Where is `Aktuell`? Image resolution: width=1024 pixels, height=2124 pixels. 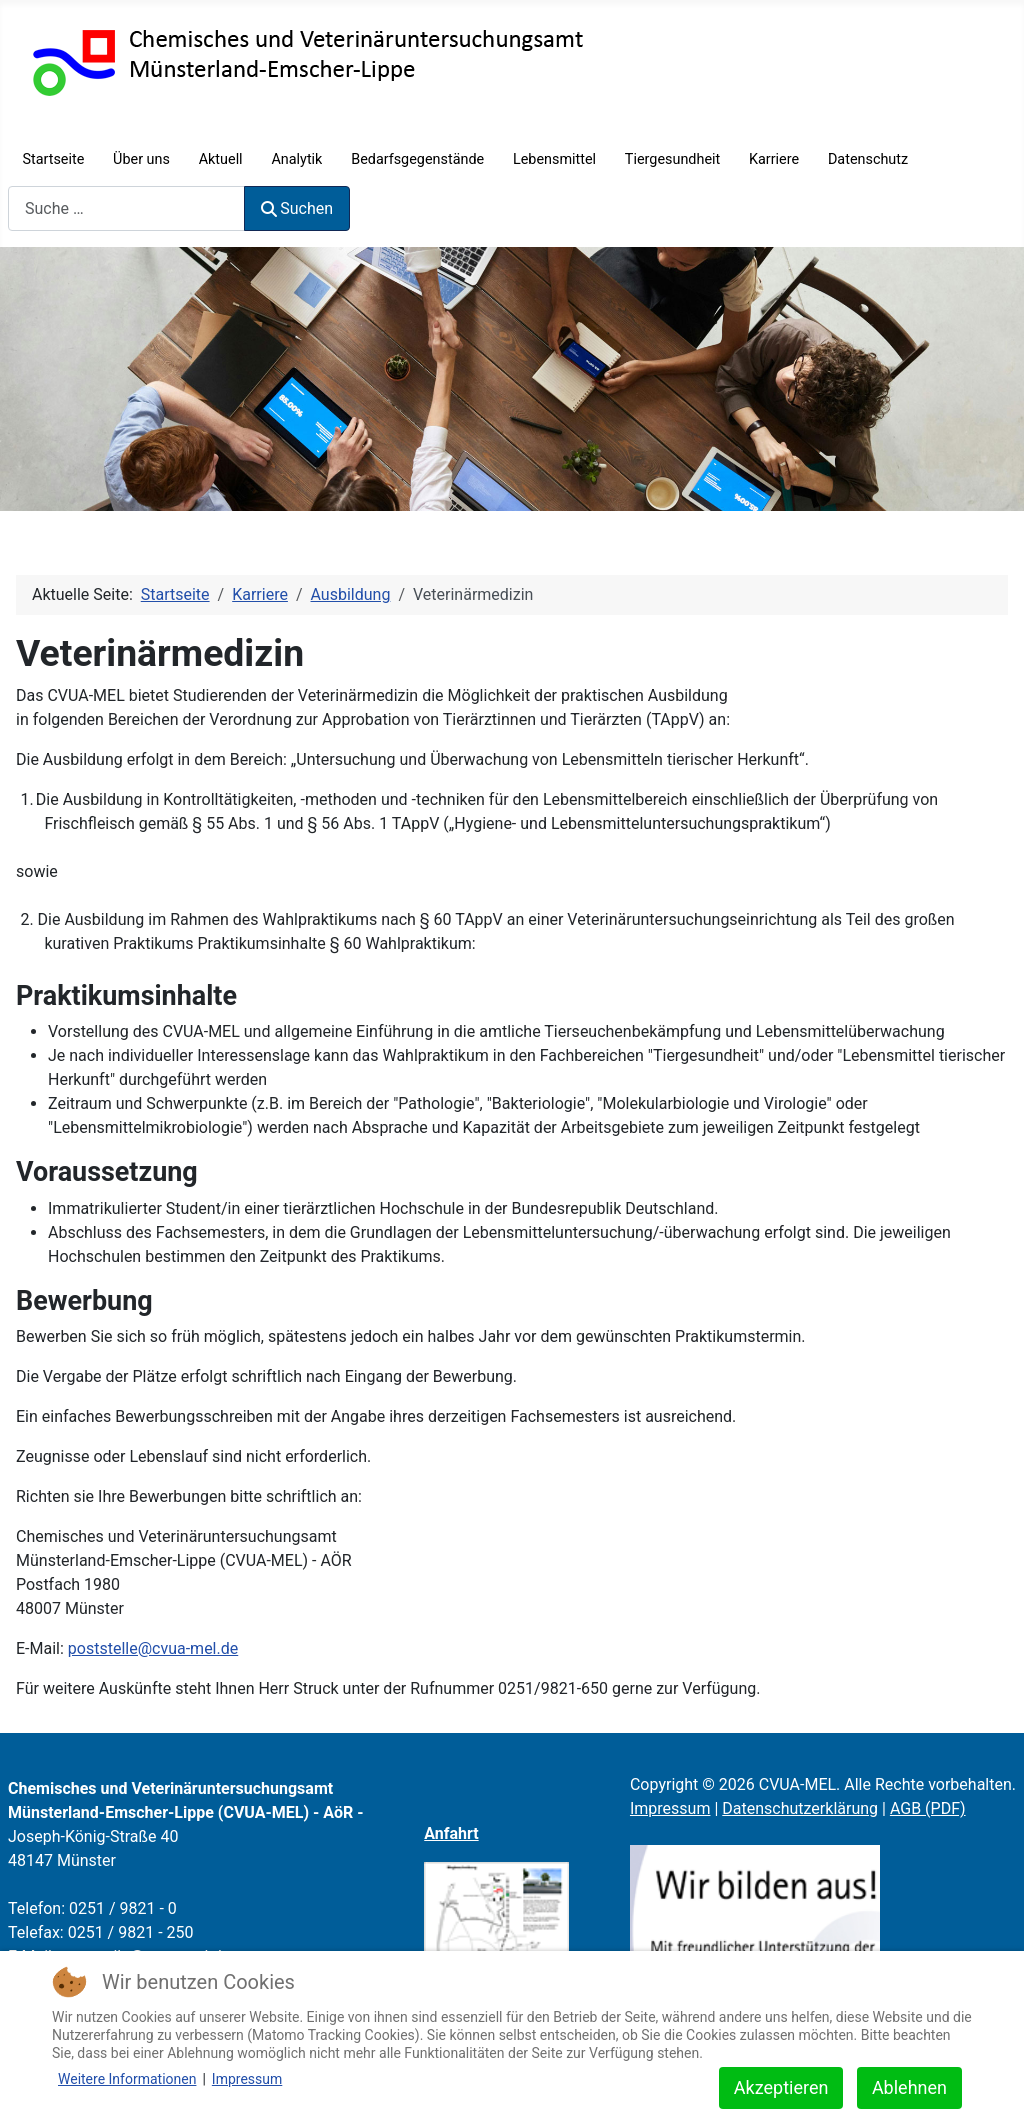 Aktuell is located at coordinates (221, 159).